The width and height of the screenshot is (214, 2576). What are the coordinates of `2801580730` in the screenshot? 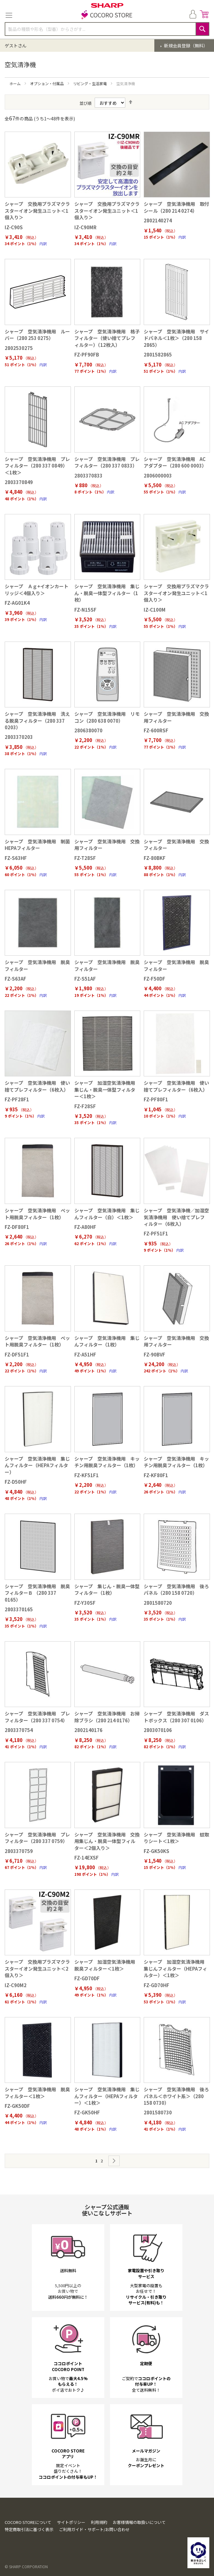 It's located at (158, 2112).